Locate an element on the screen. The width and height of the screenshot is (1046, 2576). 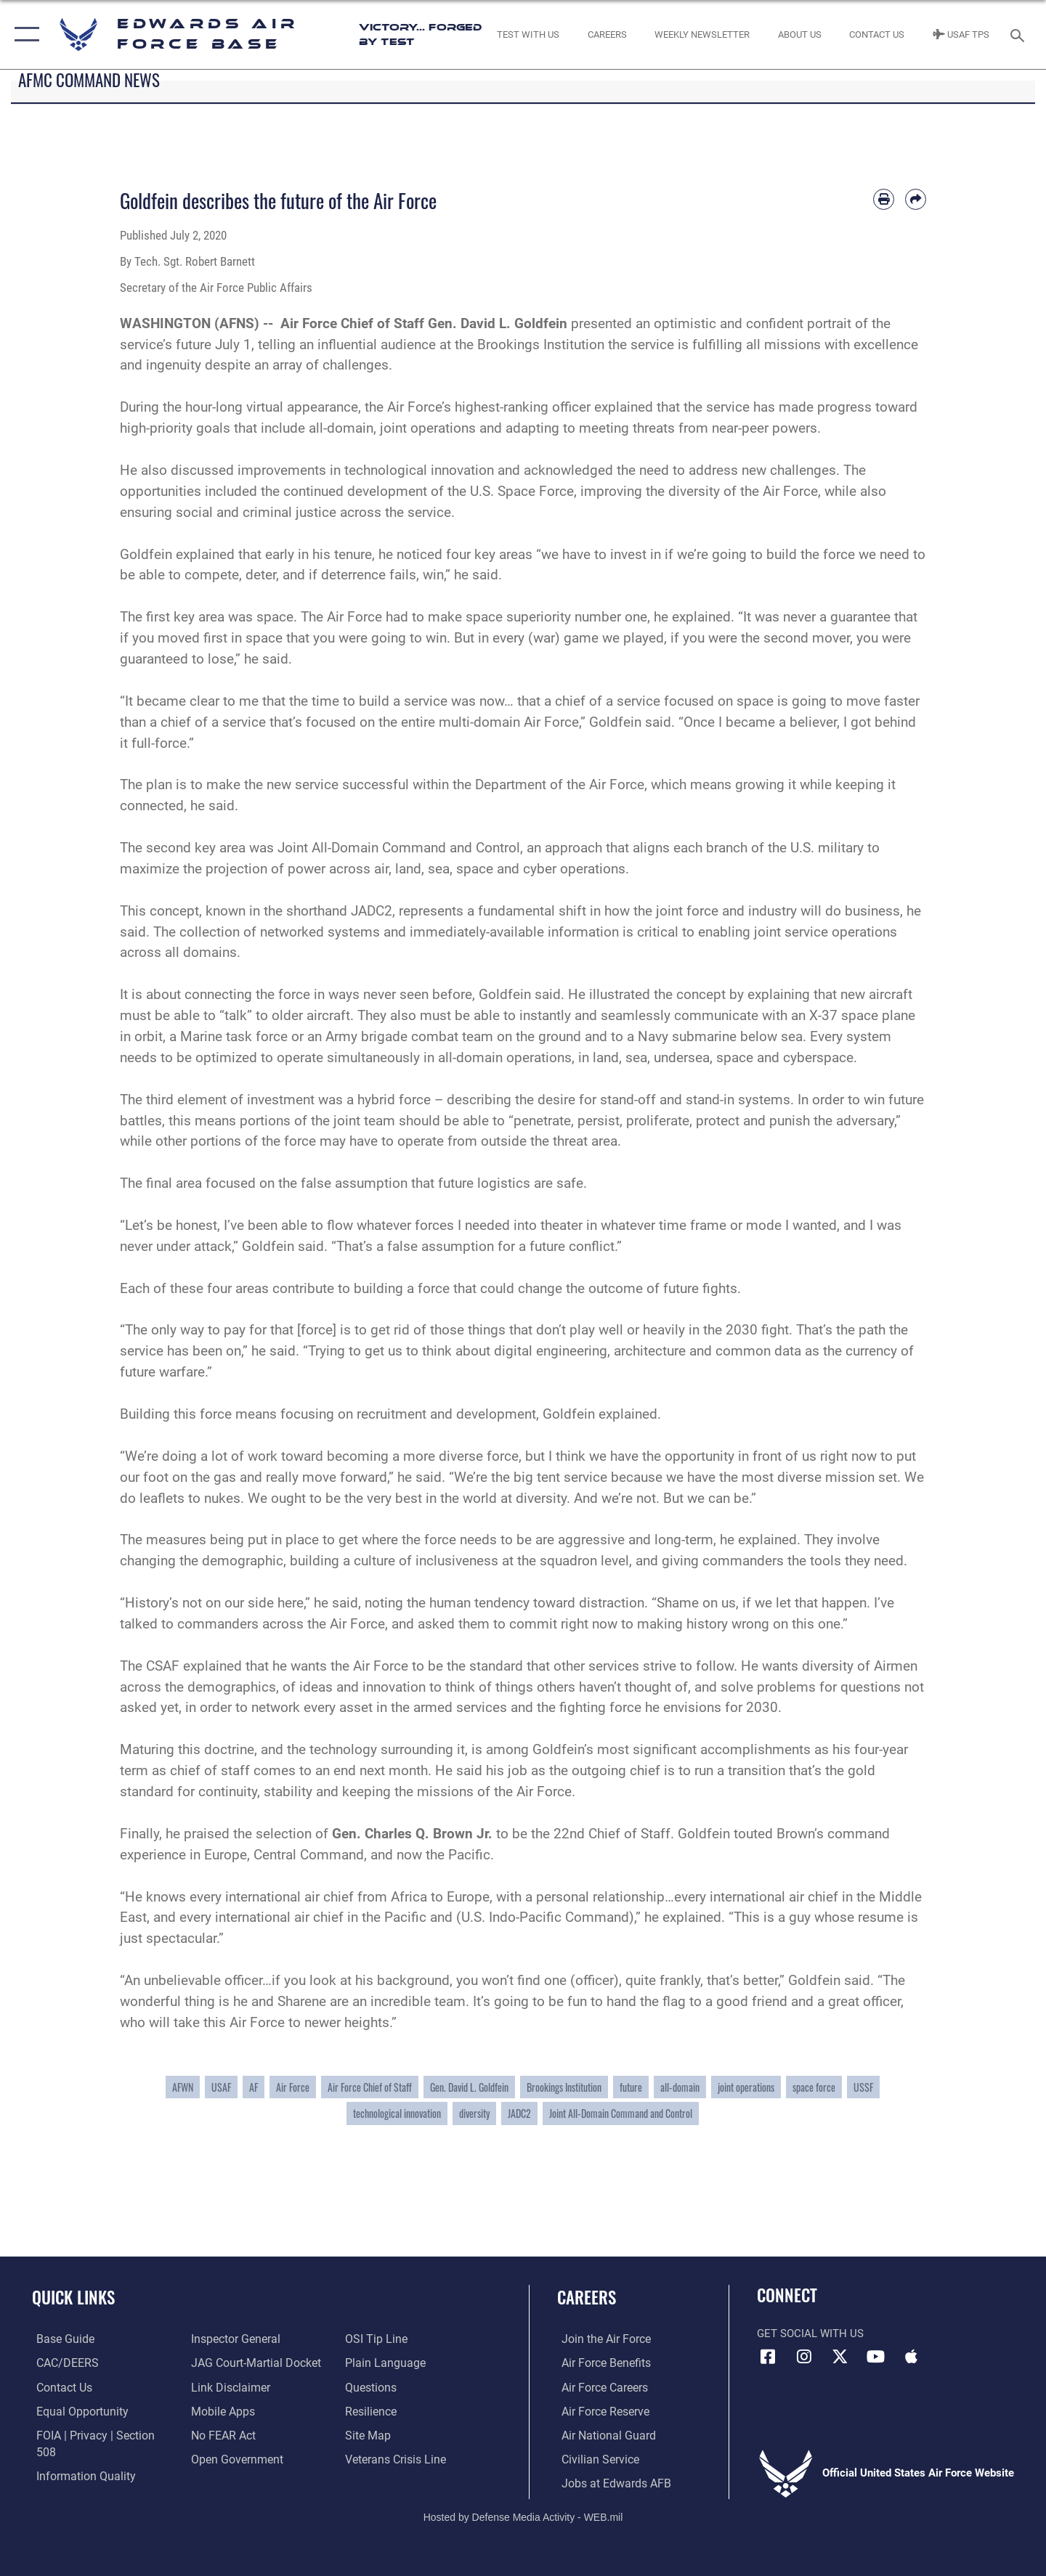
diversity is located at coordinates (474, 2113).